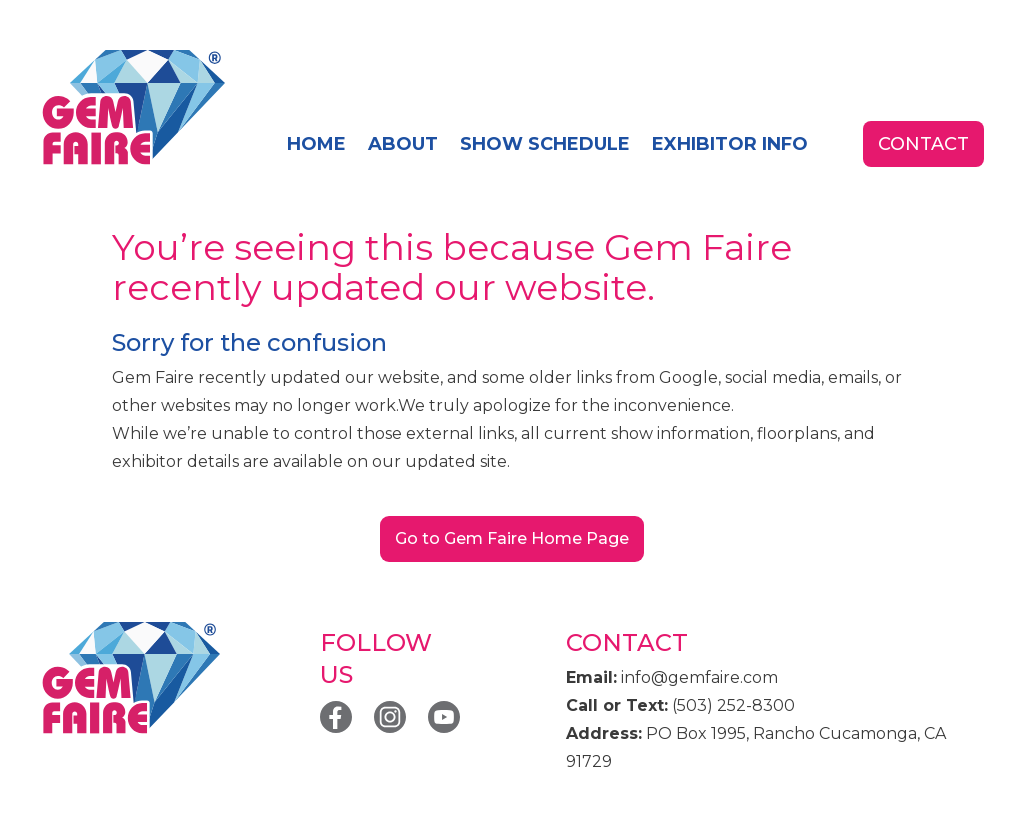 The image size is (1024, 831). What do you see at coordinates (512, 538) in the screenshot?
I see `Go to Gem Faire Home Page` at bounding box center [512, 538].